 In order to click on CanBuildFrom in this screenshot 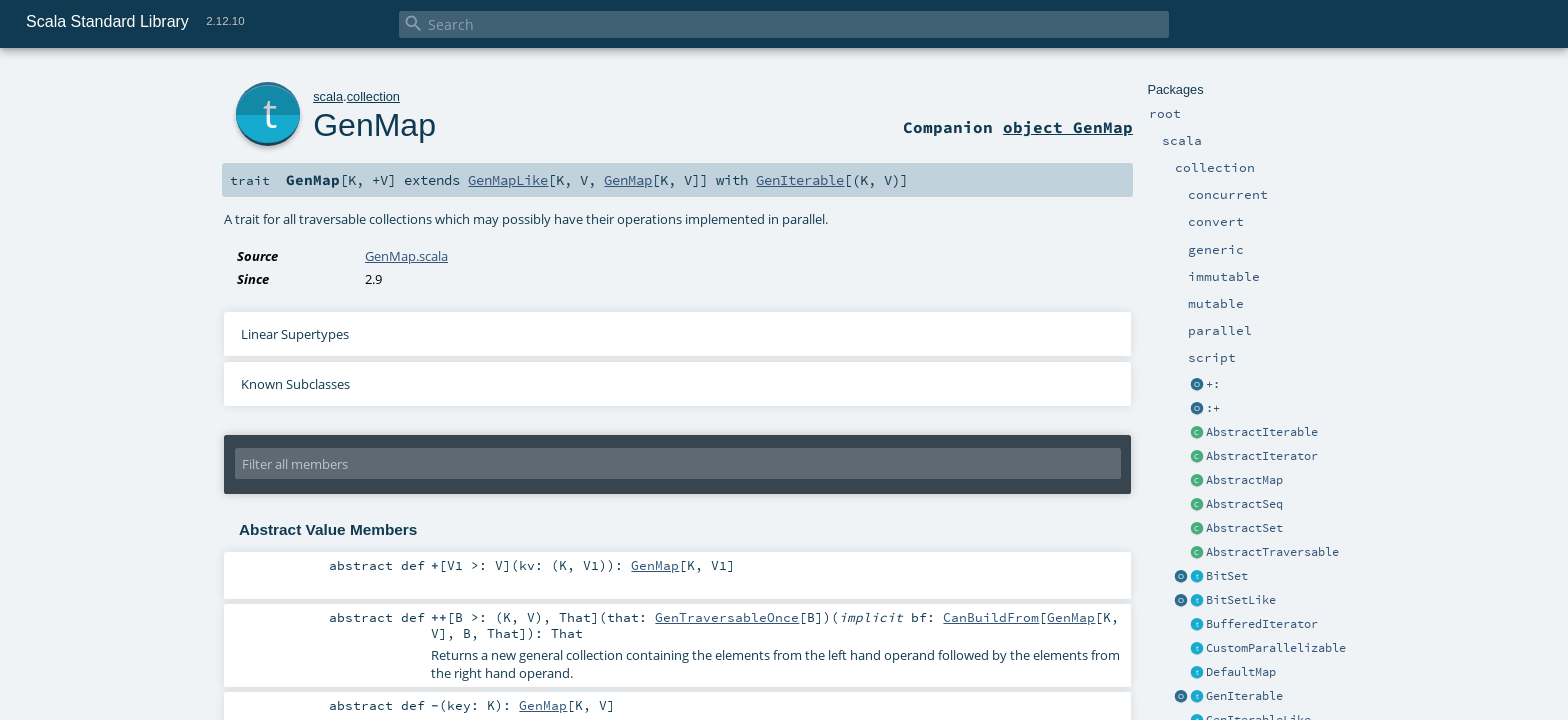, I will do `click(991, 617)`.